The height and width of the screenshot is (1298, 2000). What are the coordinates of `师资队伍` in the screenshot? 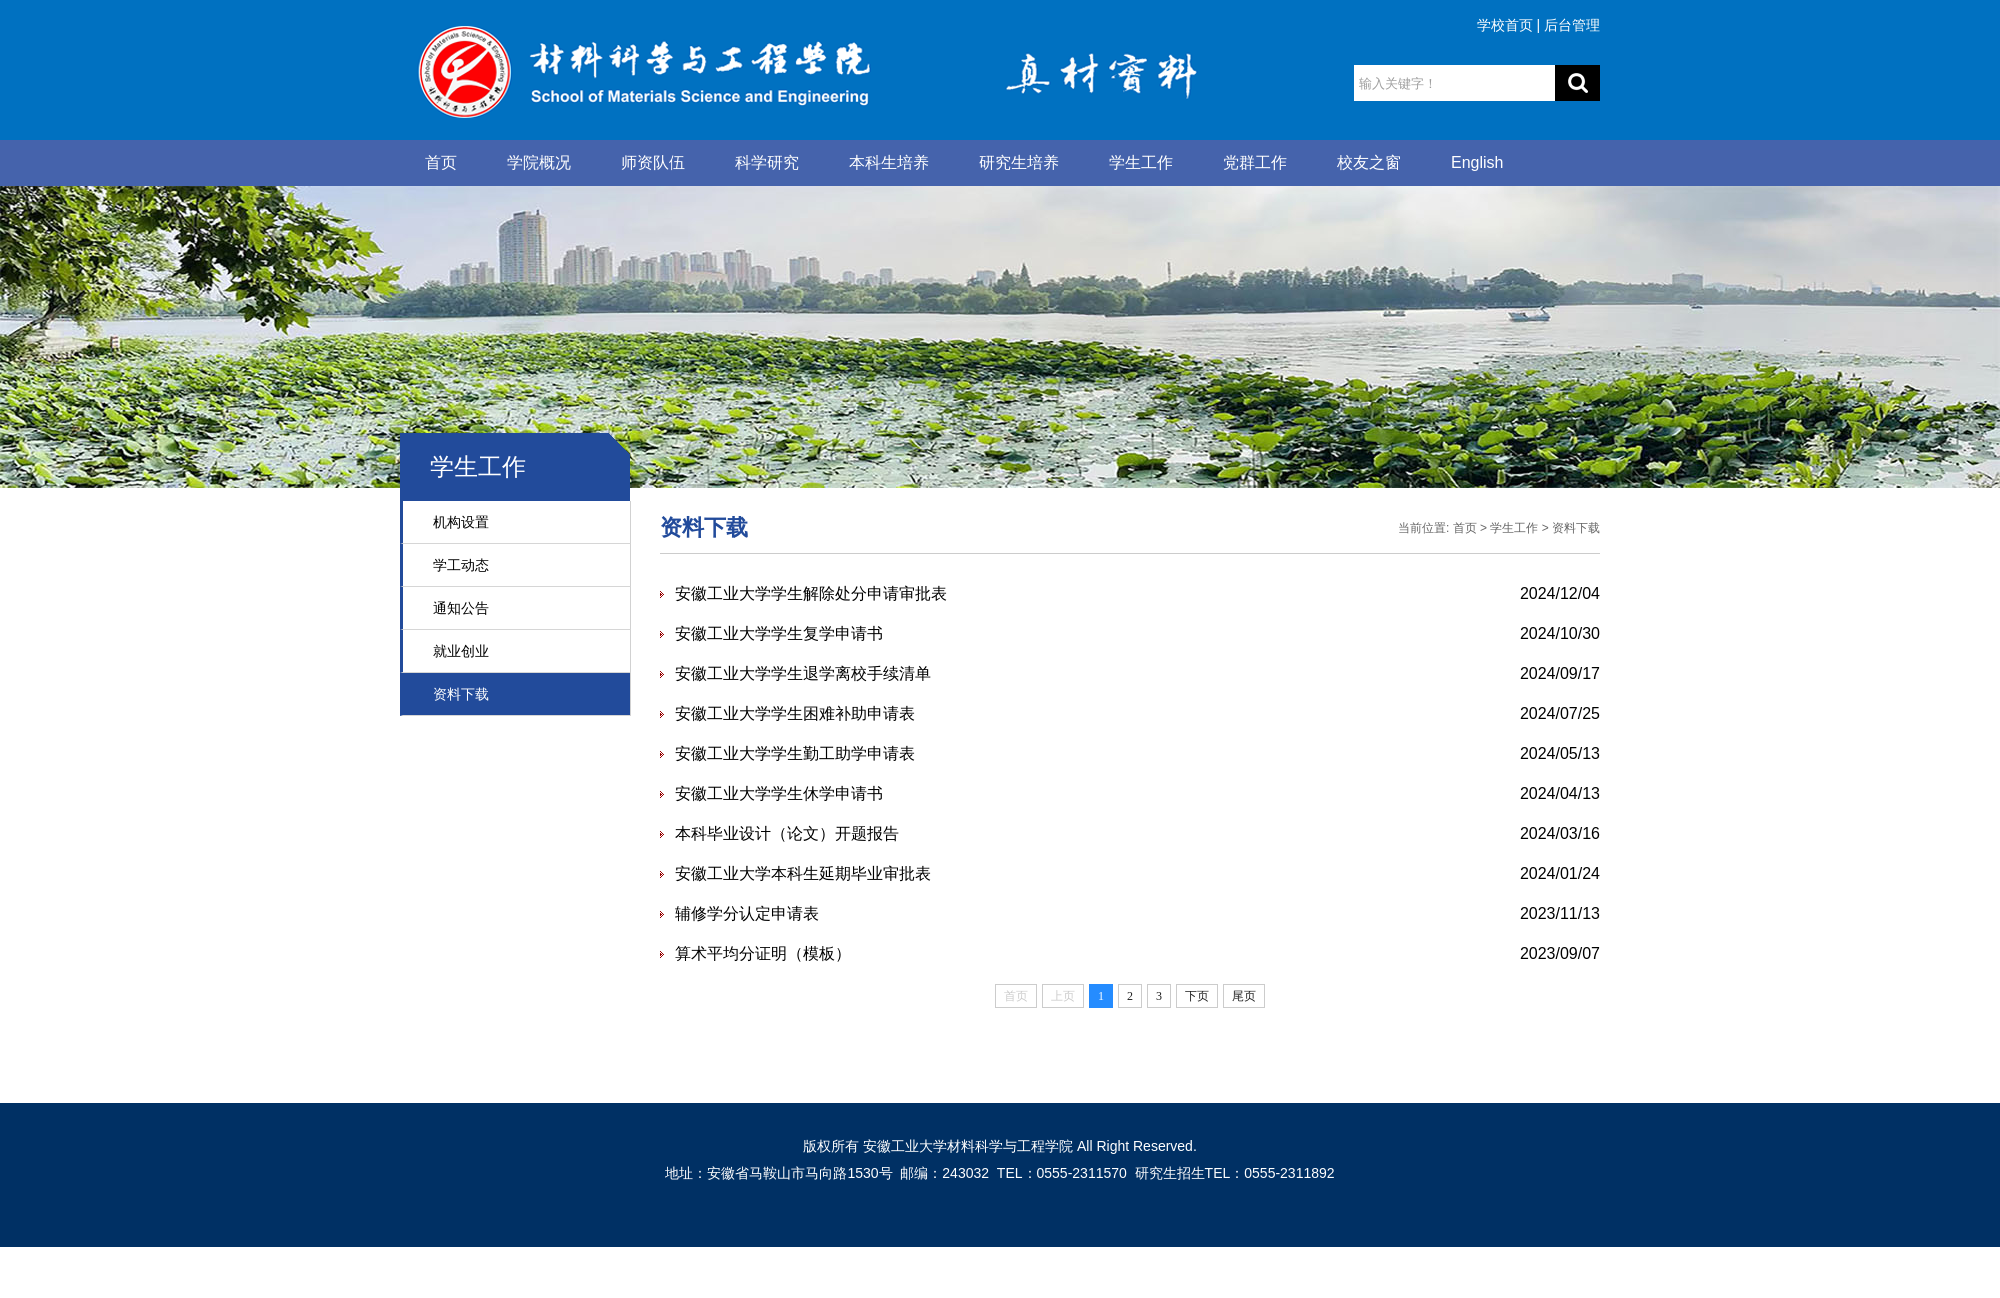 It's located at (653, 162).